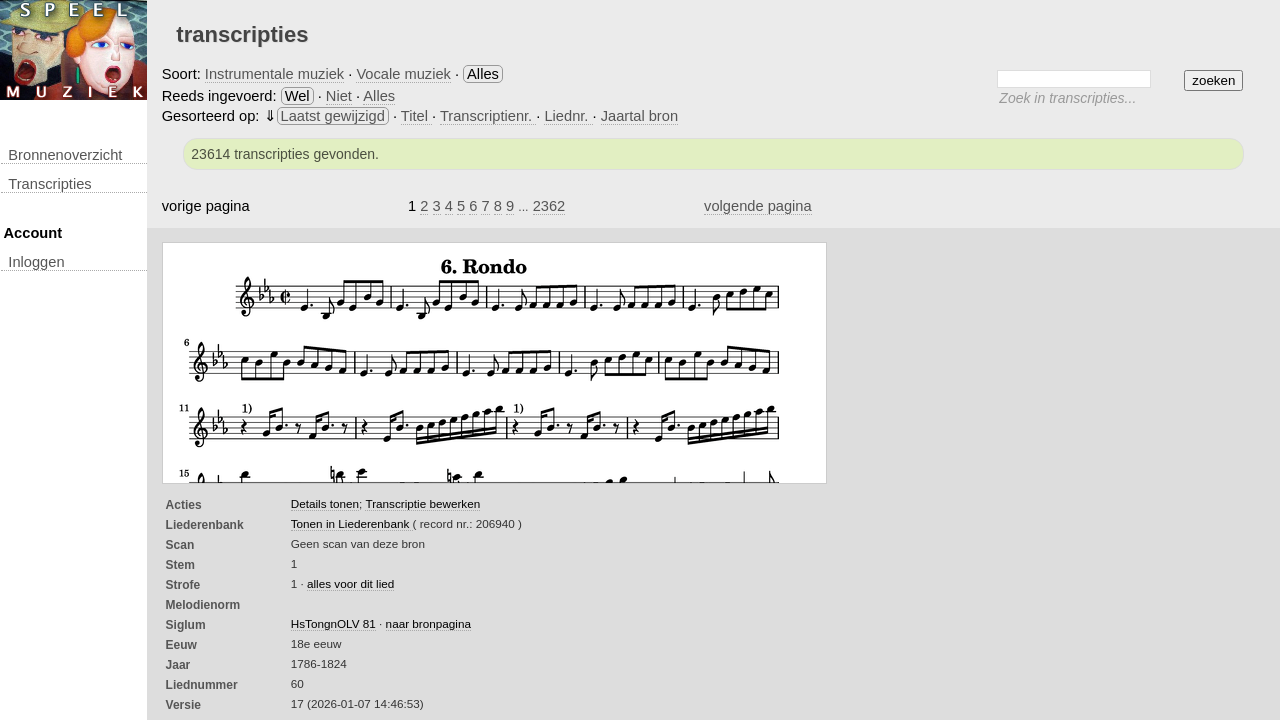 This screenshot has width=1280, height=720. Describe the element at coordinates (203, 605) in the screenshot. I see `Melodienorm` at that location.